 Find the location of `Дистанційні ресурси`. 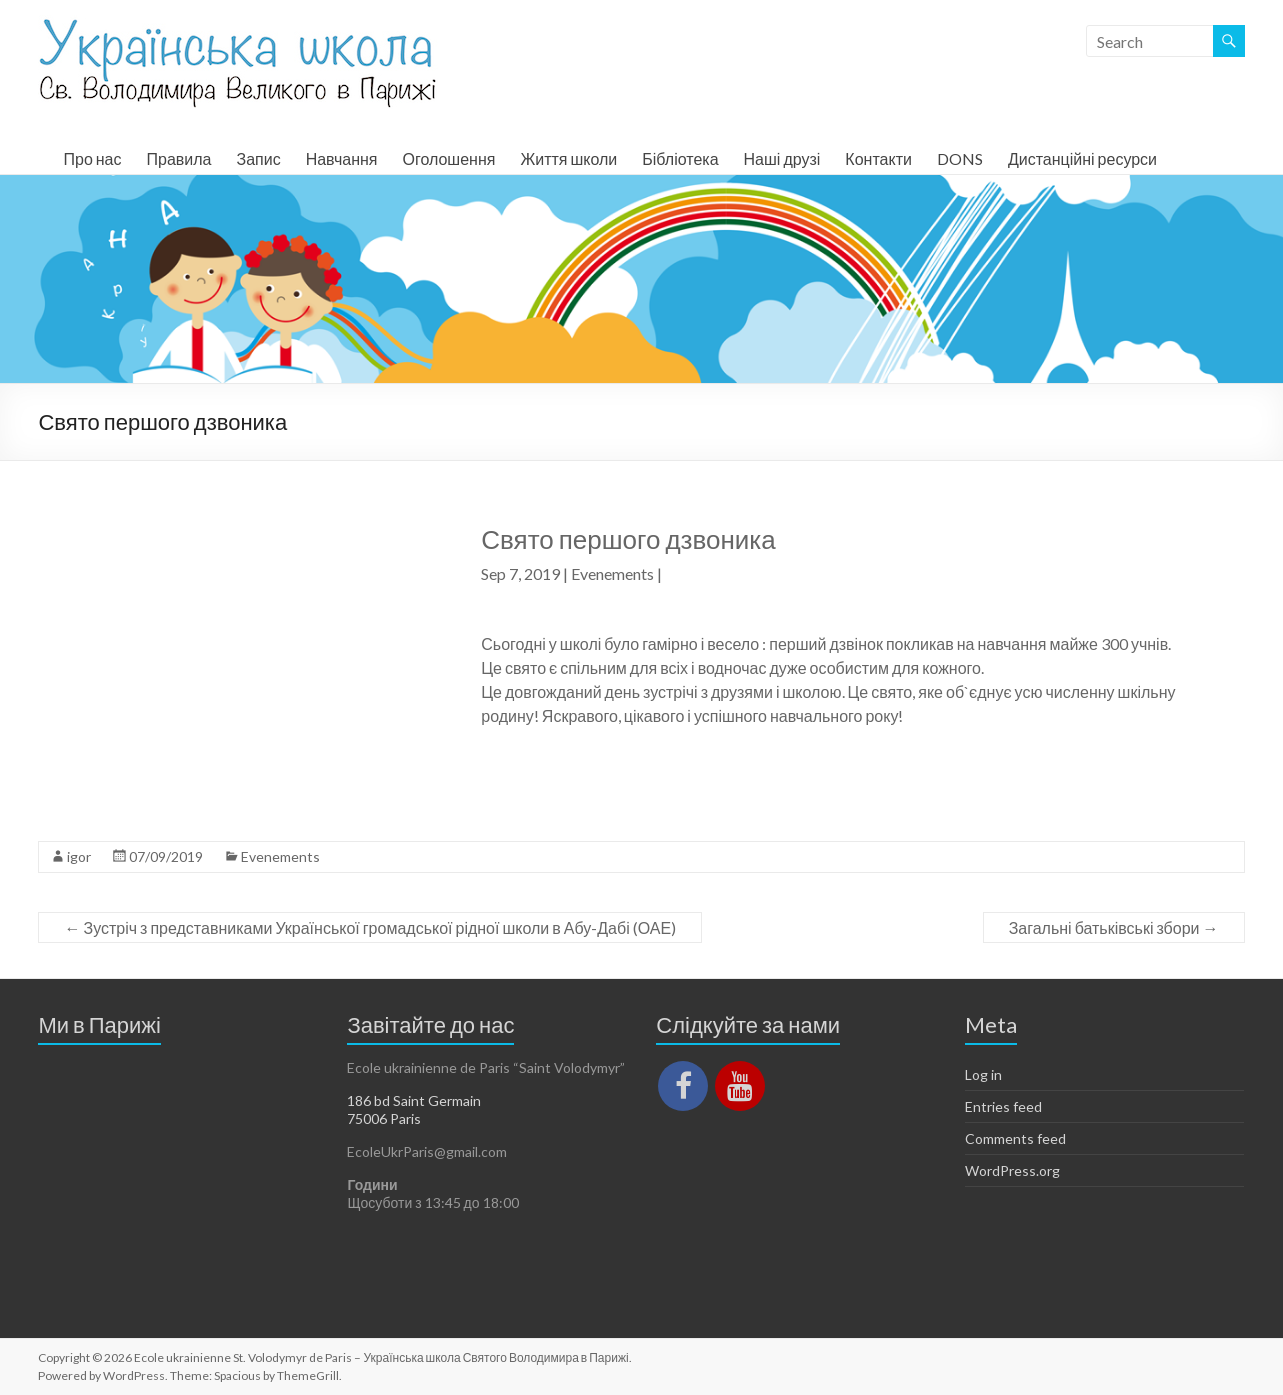

Дистанційні ресурси is located at coordinates (1082, 158).